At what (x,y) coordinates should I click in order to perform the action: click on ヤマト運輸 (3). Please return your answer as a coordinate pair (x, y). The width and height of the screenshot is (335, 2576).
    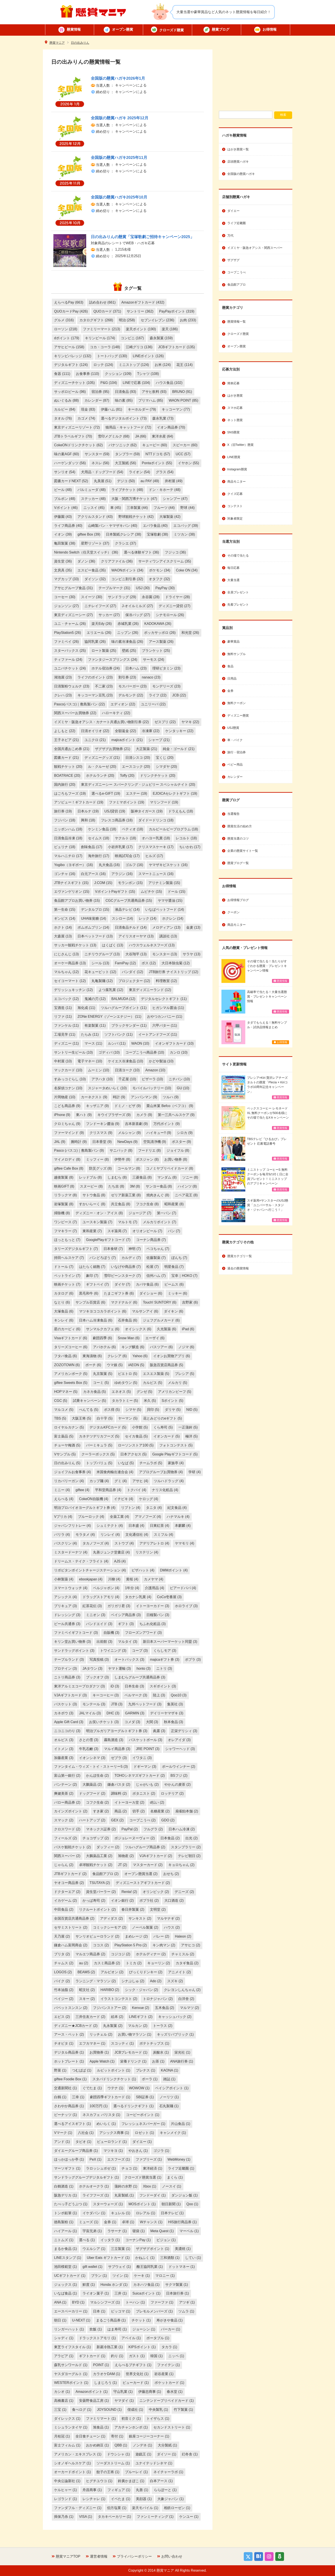
    Looking at the image, I should click on (119, 1668).